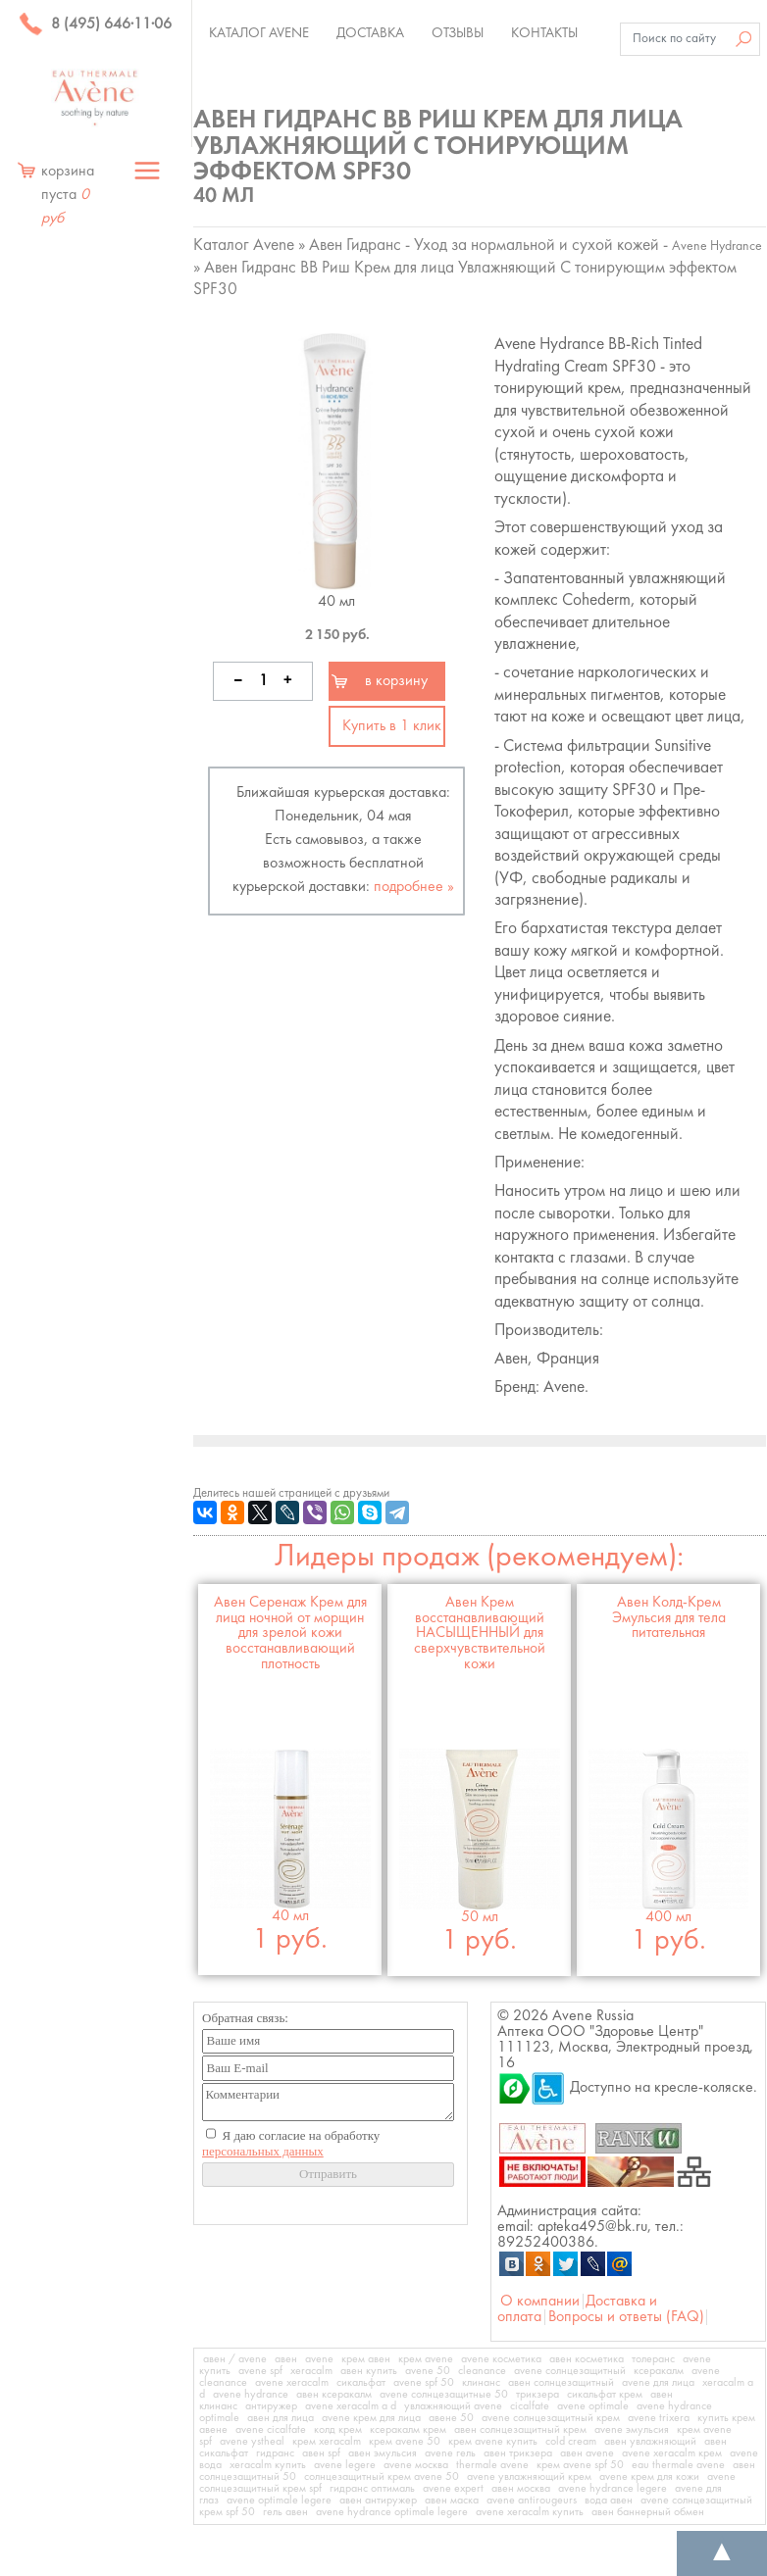 The width and height of the screenshot is (767, 2576). What do you see at coordinates (631, 2430) in the screenshot?
I see `avene эмульсия` at bounding box center [631, 2430].